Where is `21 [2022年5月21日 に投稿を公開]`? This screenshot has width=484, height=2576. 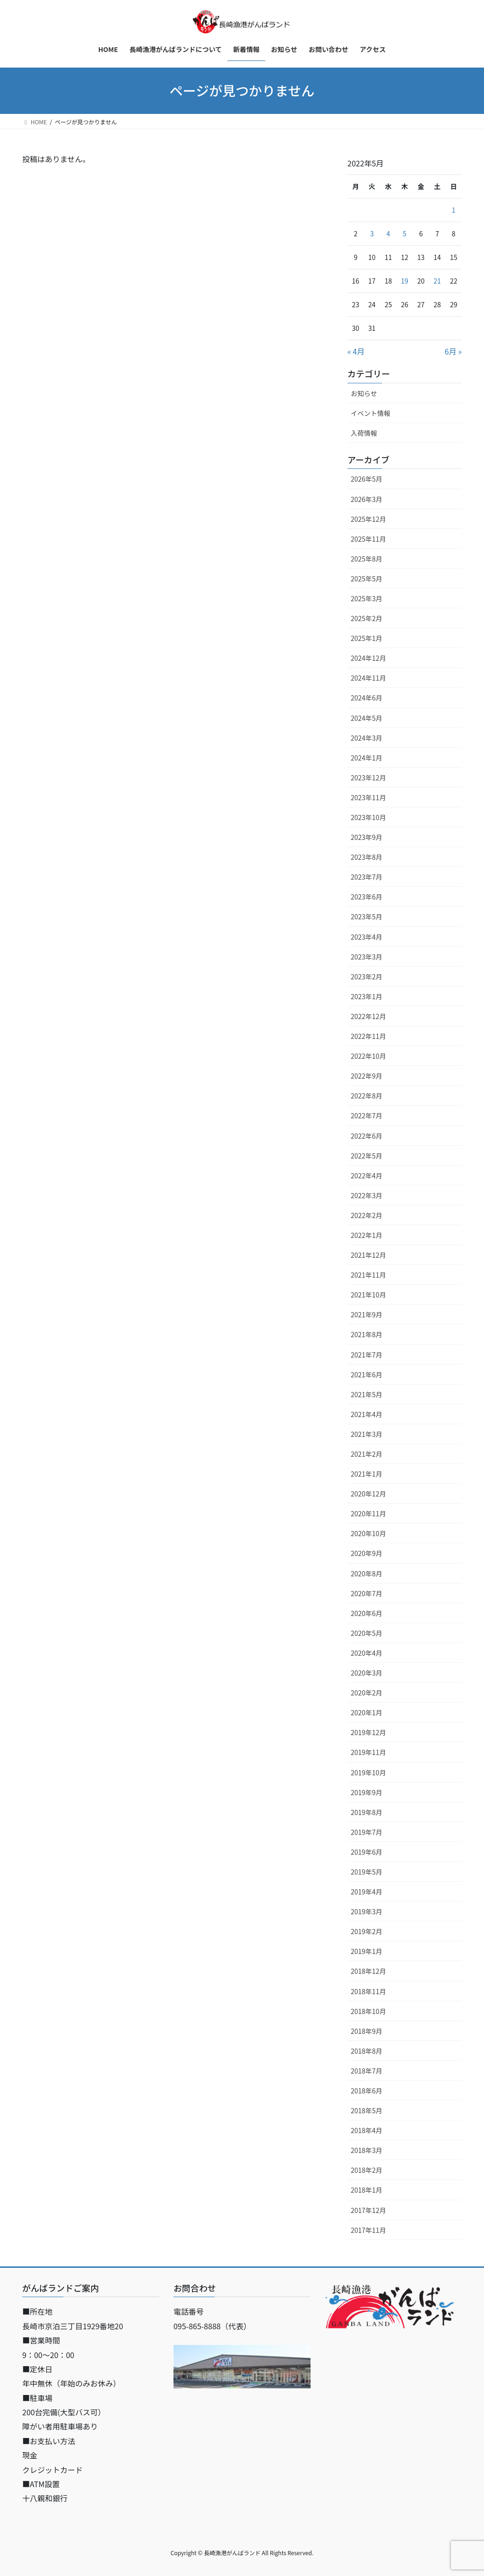
21 [2022年5月21日 に投稿を公開] is located at coordinates (437, 280).